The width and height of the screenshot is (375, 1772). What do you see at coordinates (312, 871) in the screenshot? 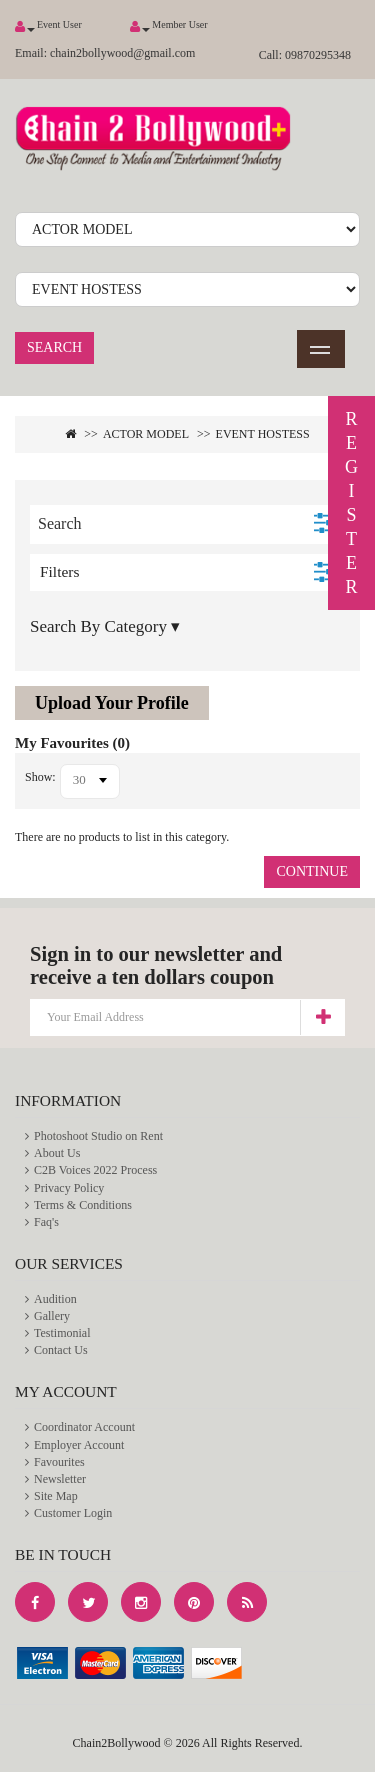
I see `Continue` at bounding box center [312, 871].